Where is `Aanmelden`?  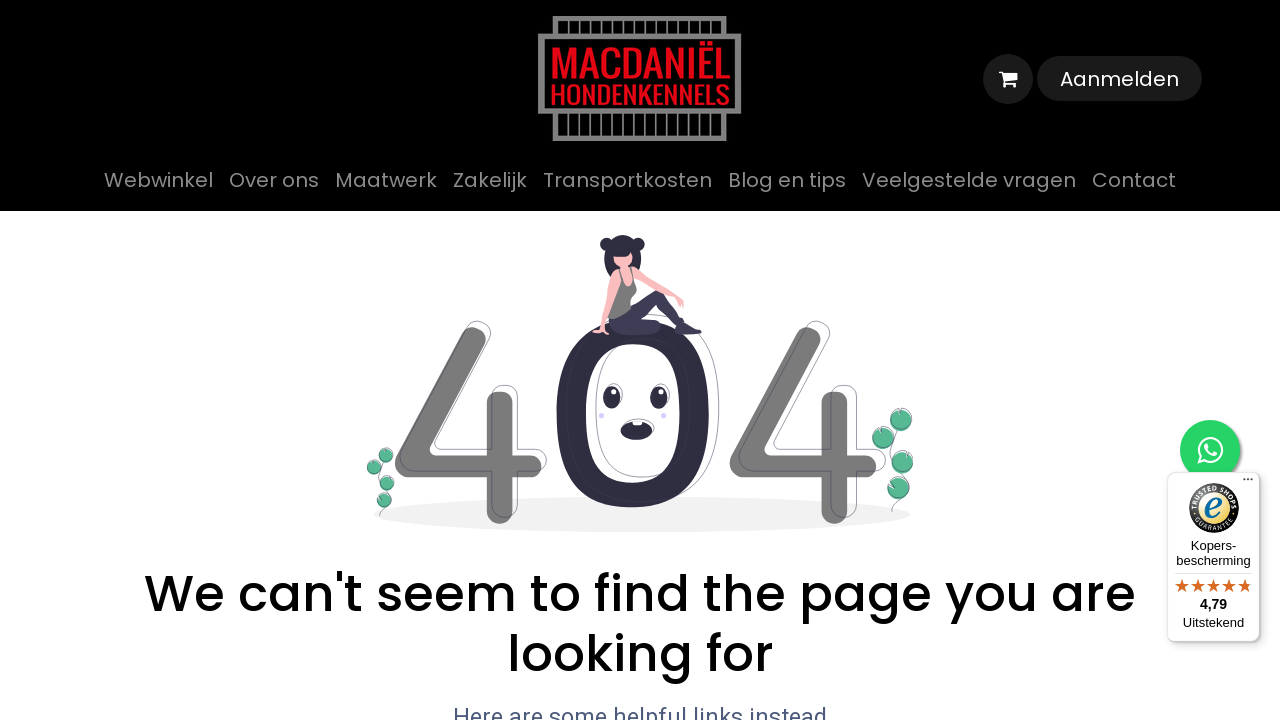
Aanmelden is located at coordinates (1119, 79).